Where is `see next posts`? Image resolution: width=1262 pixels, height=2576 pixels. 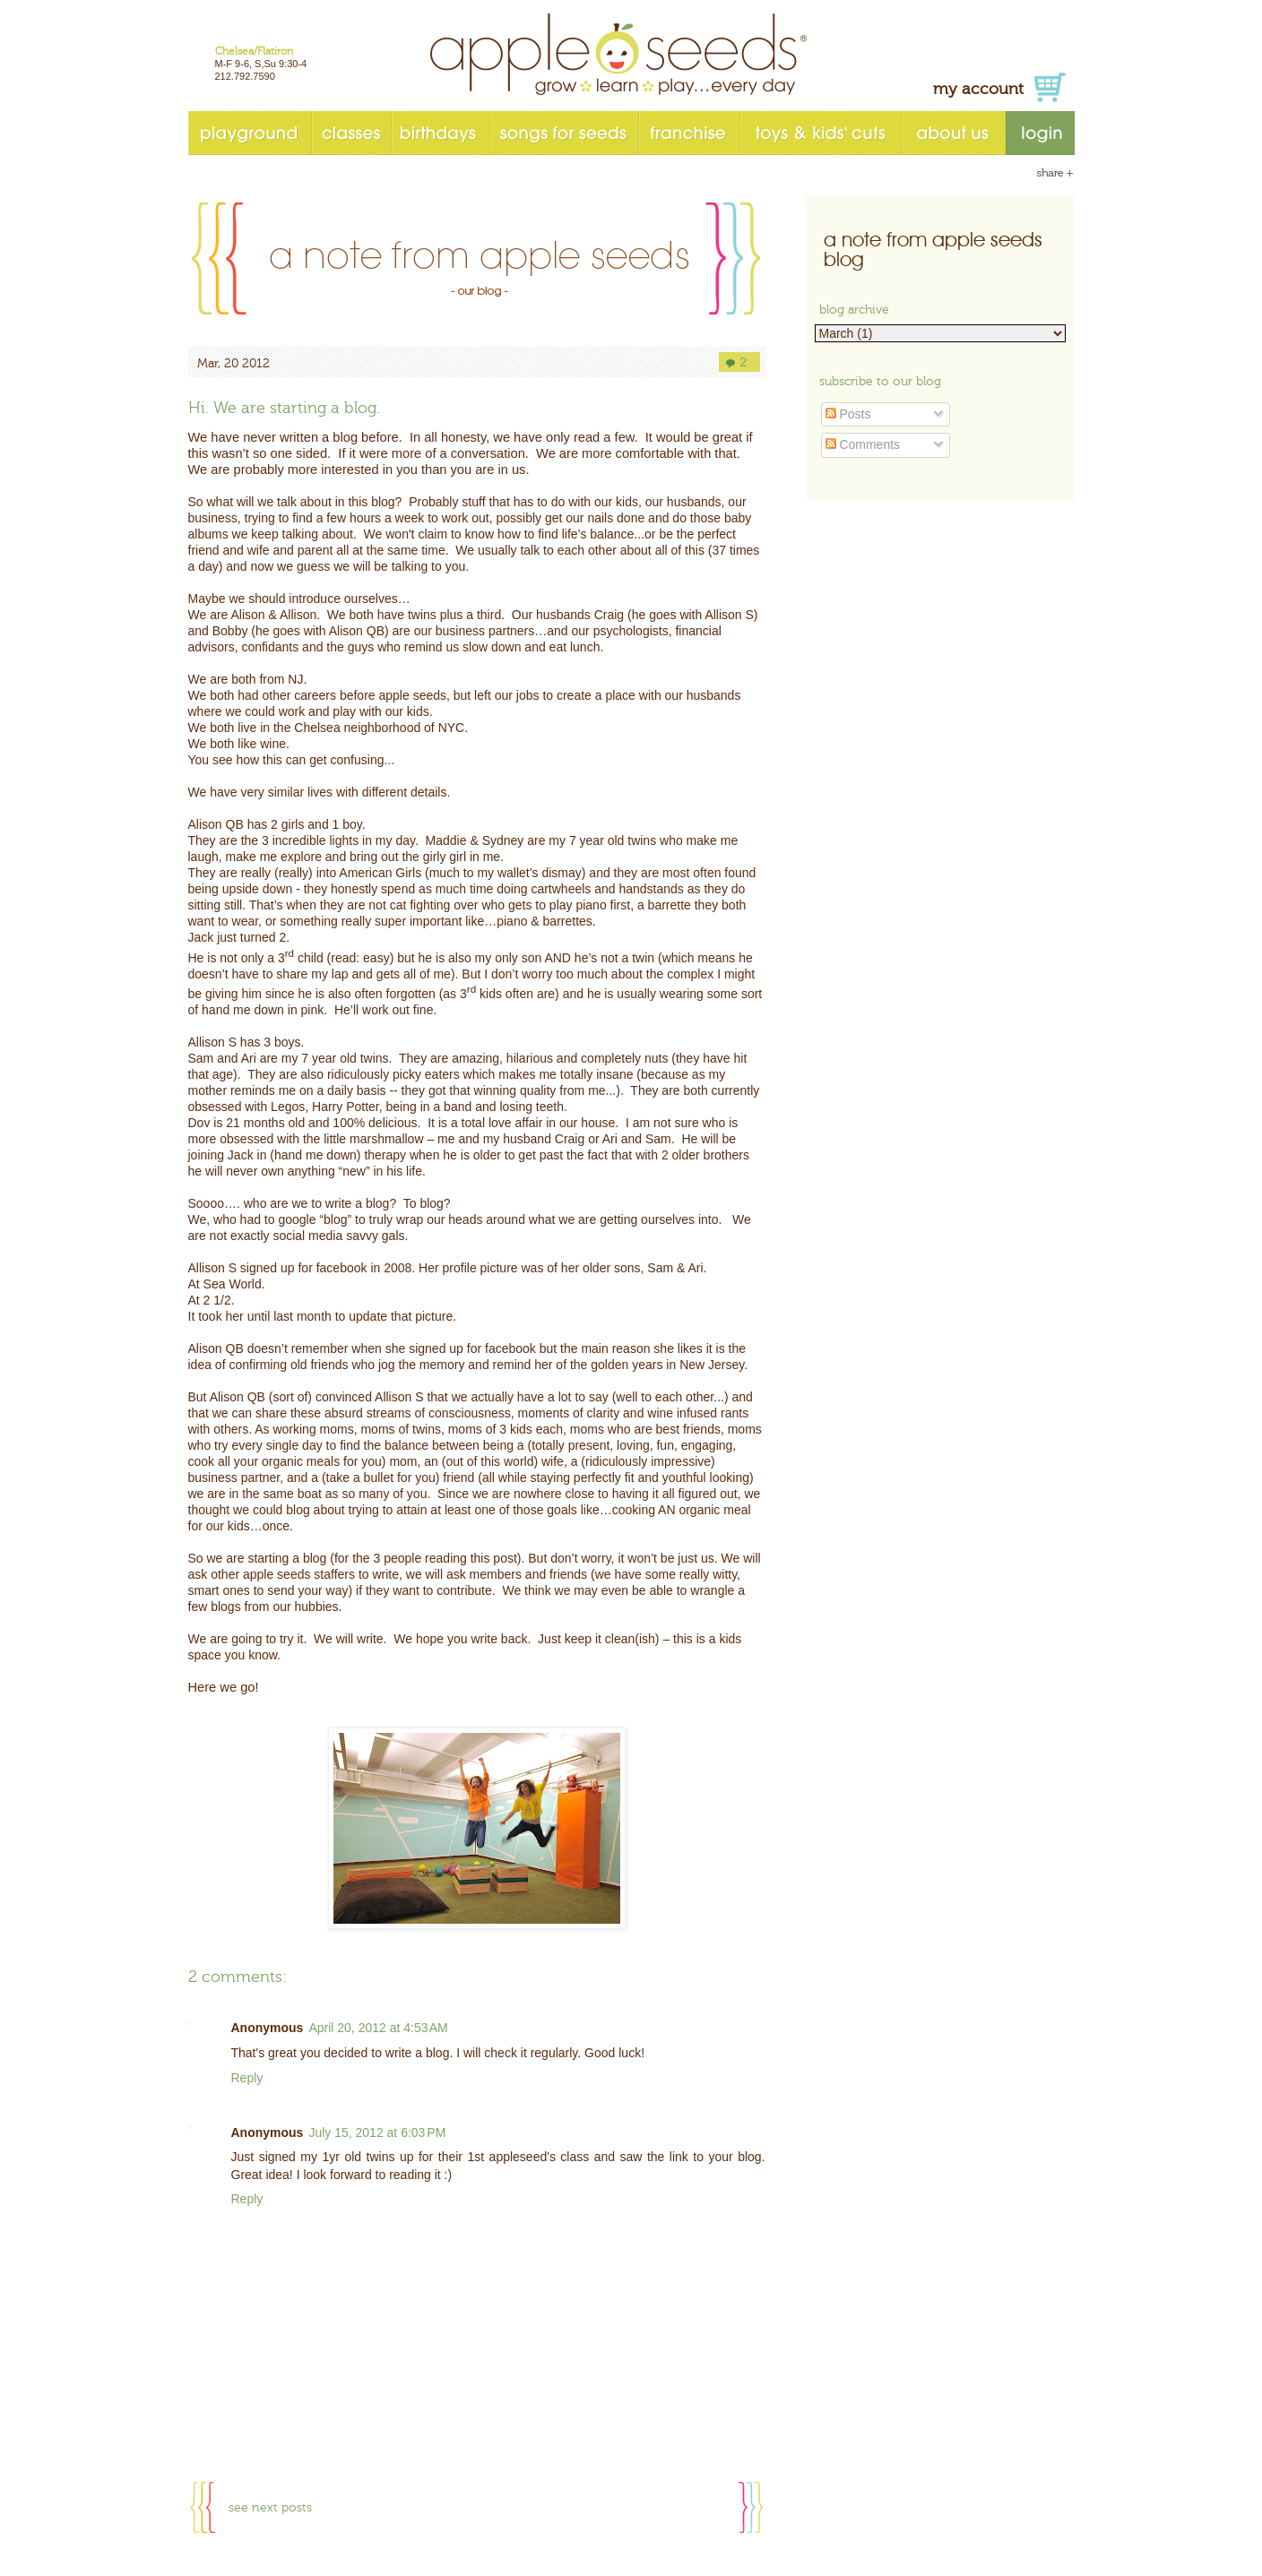 see next posts is located at coordinates (270, 2508).